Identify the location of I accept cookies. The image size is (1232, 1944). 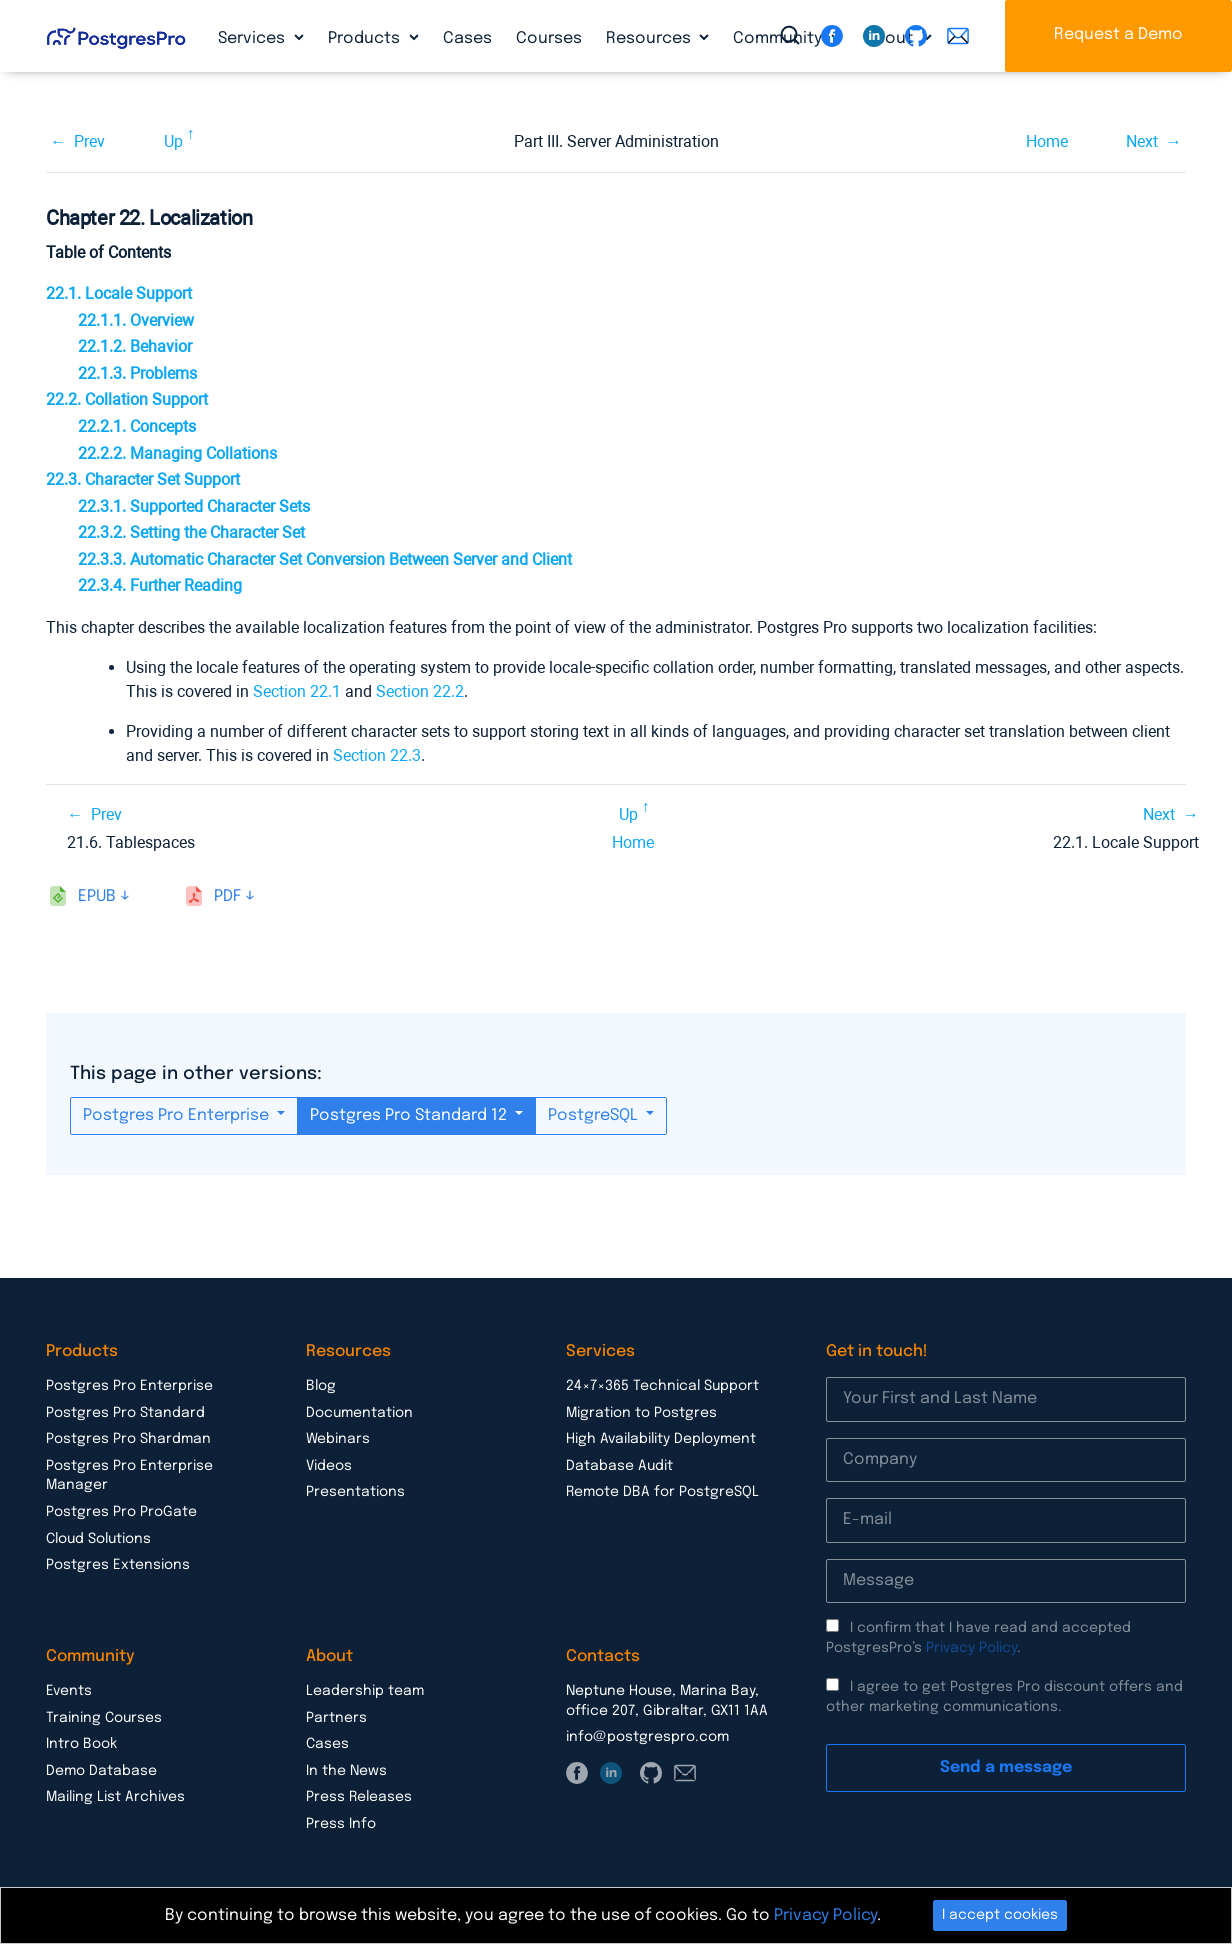
(1000, 1915).